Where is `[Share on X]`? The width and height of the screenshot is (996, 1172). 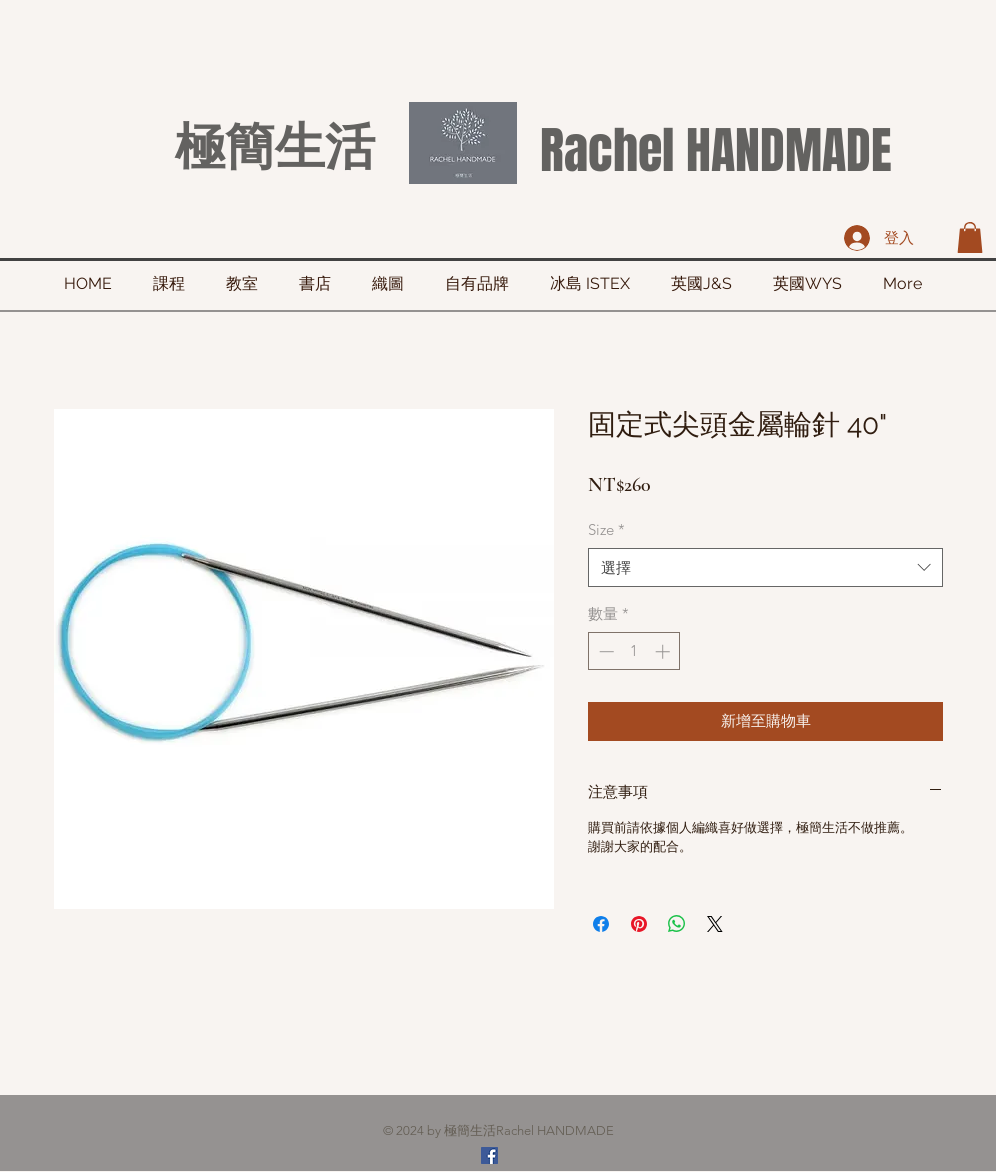 [Share on X] is located at coordinates (715, 924).